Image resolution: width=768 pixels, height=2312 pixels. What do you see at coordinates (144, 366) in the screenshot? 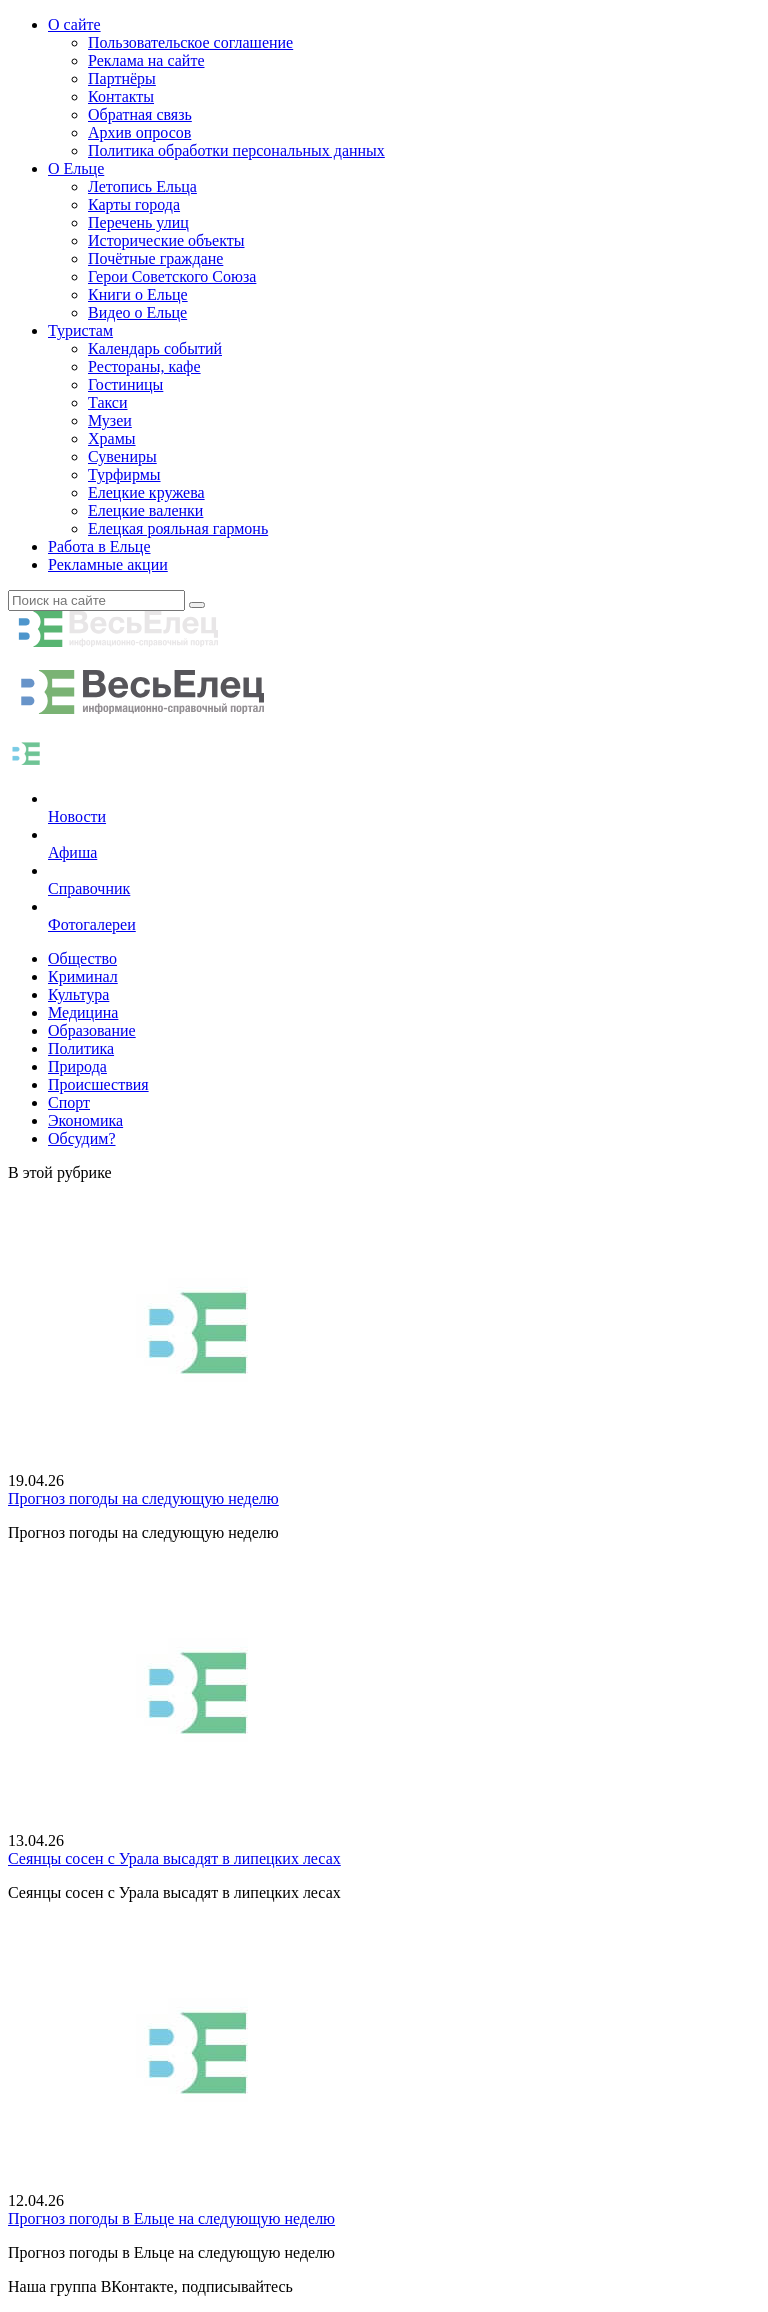
I see `Рестораны, кафе` at bounding box center [144, 366].